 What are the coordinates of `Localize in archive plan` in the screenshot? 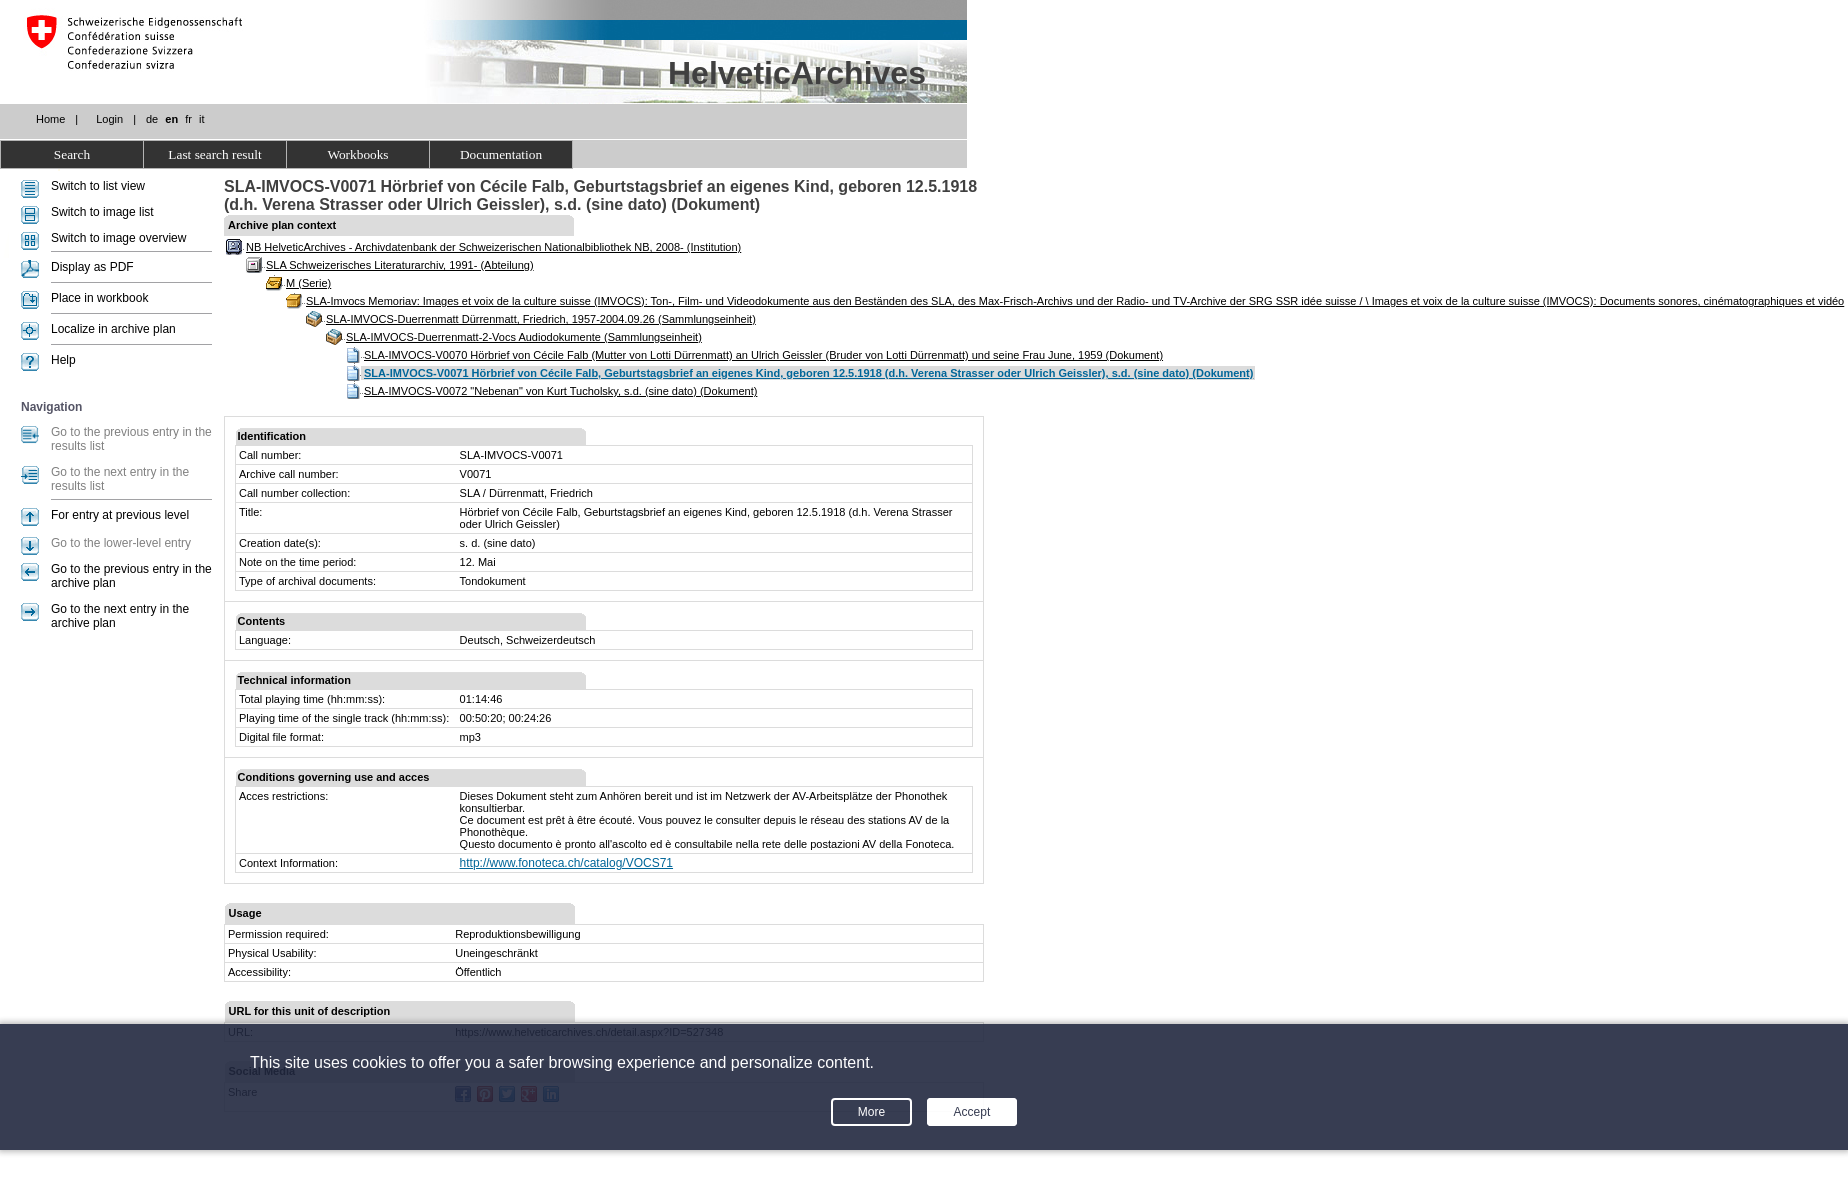 It's located at (113, 329).